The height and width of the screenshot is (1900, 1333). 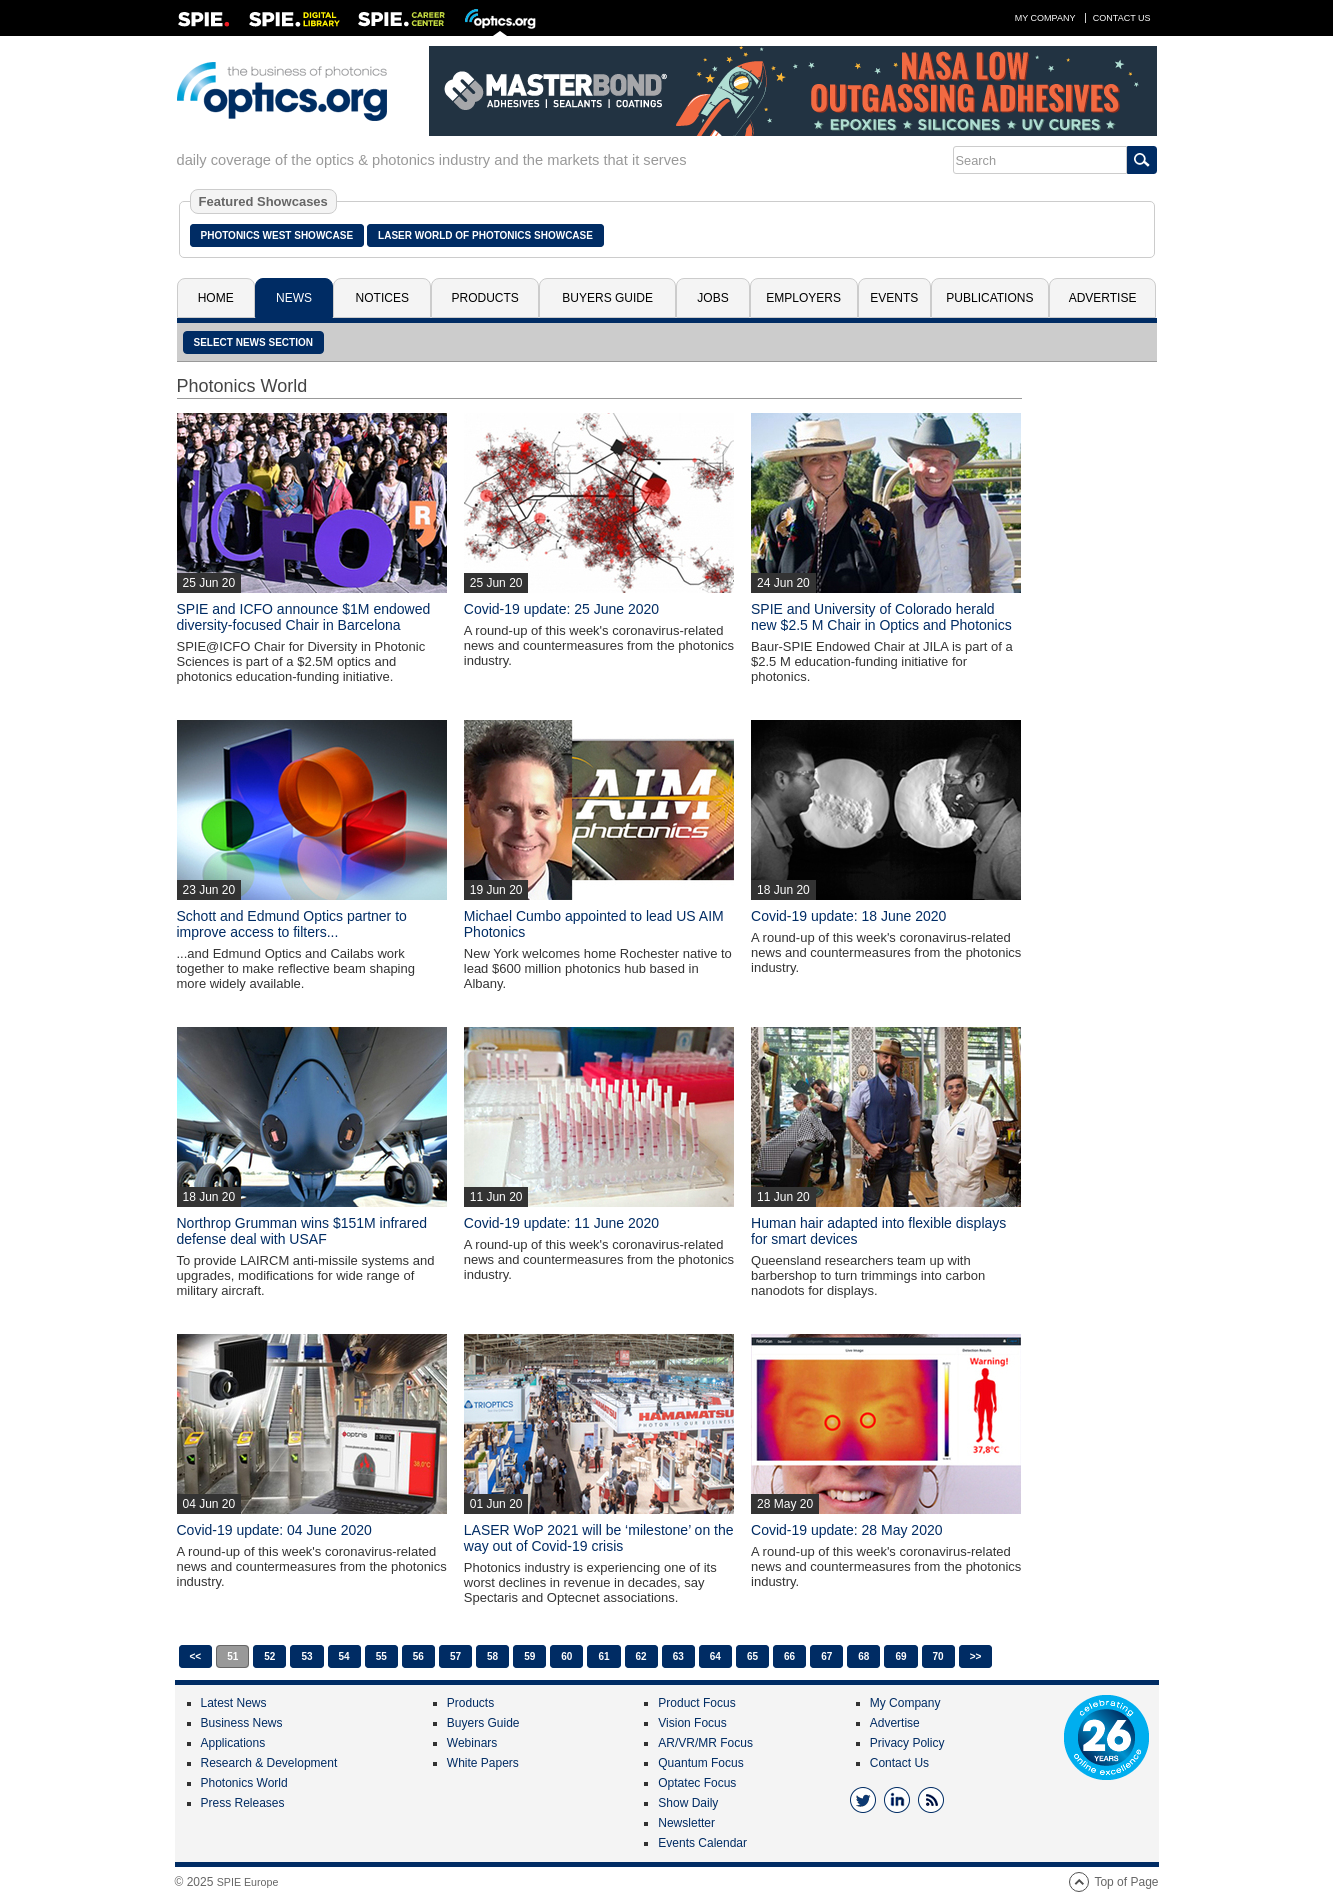 What do you see at coordinates (989, 298) in the screenshot?
I see `Publications` at bounding box center [989, 298].